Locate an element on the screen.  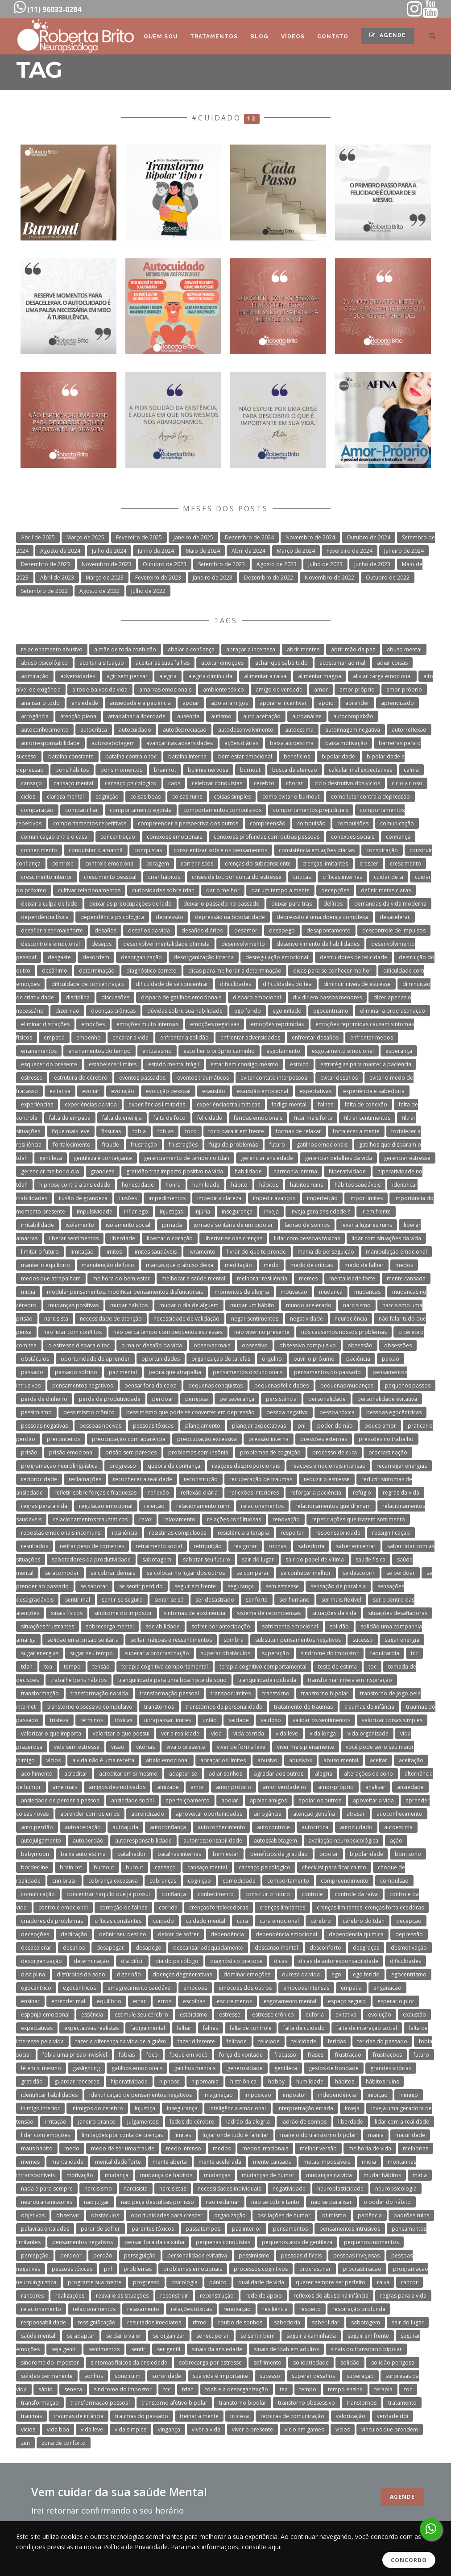
Novembro de 2023 is located at coordinates (106, 564).